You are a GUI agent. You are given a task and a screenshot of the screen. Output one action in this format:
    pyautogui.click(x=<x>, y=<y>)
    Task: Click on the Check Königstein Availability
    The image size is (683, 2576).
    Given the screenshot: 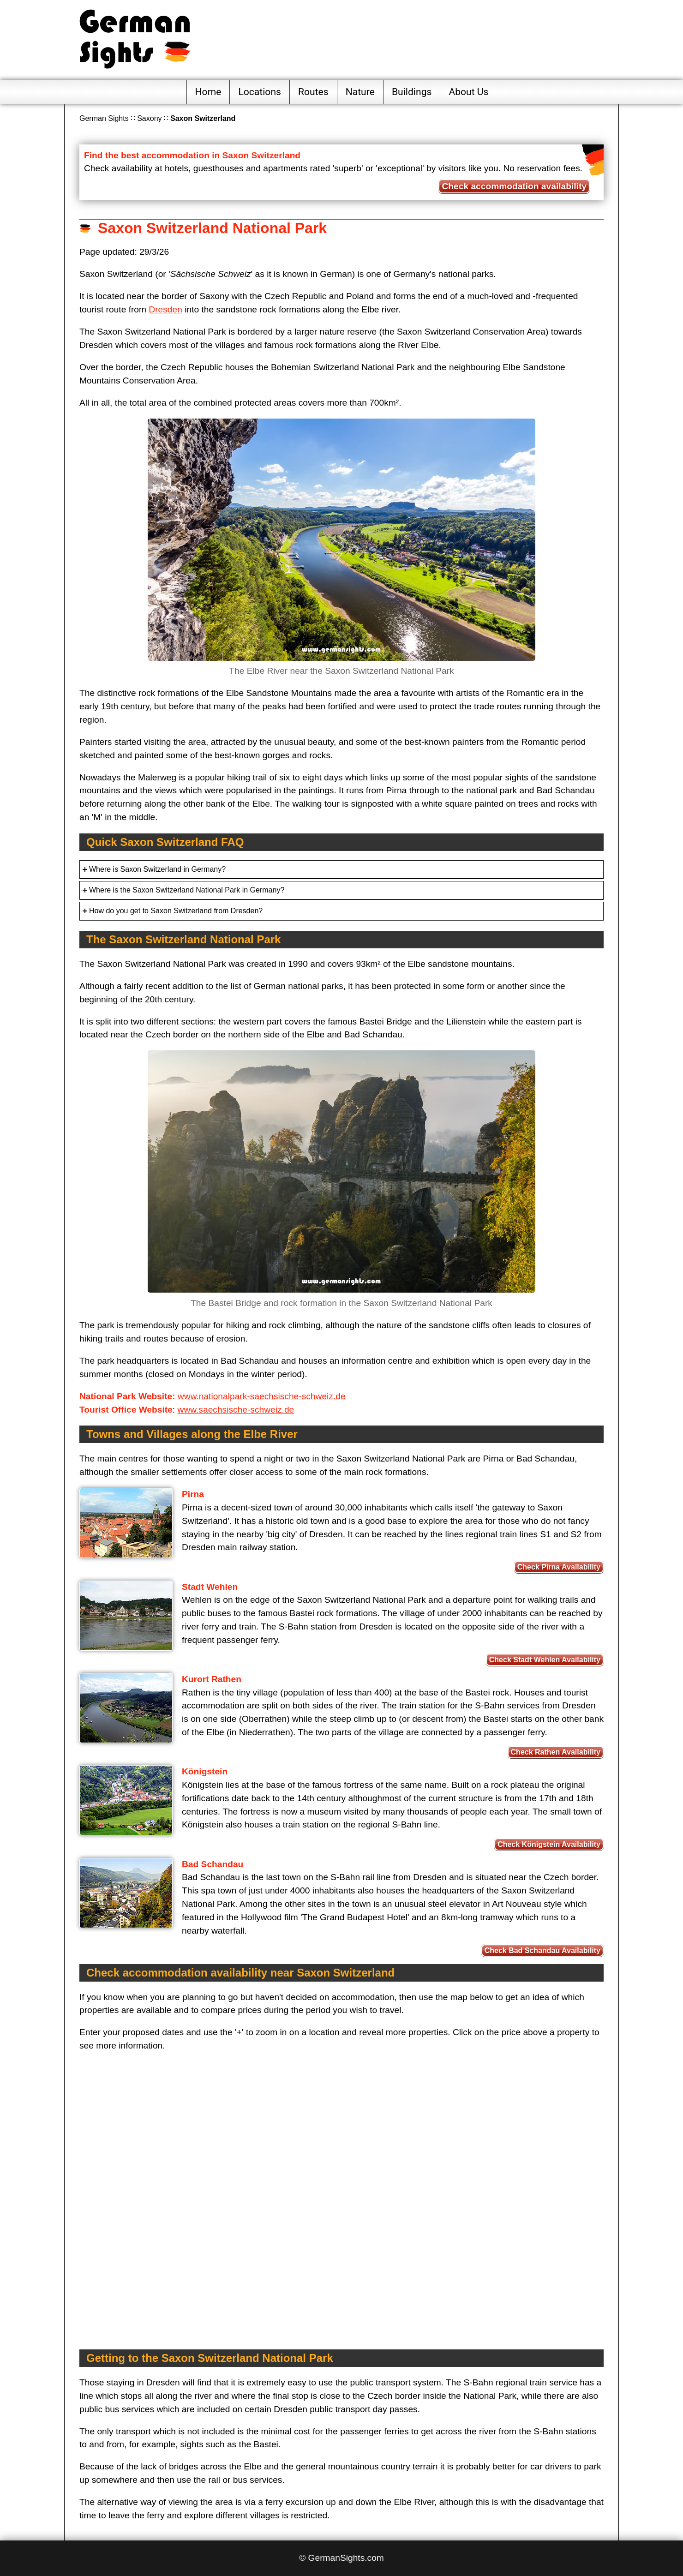 What is the action you would take?
    pyautogui.click(x=548, y=1844)
    